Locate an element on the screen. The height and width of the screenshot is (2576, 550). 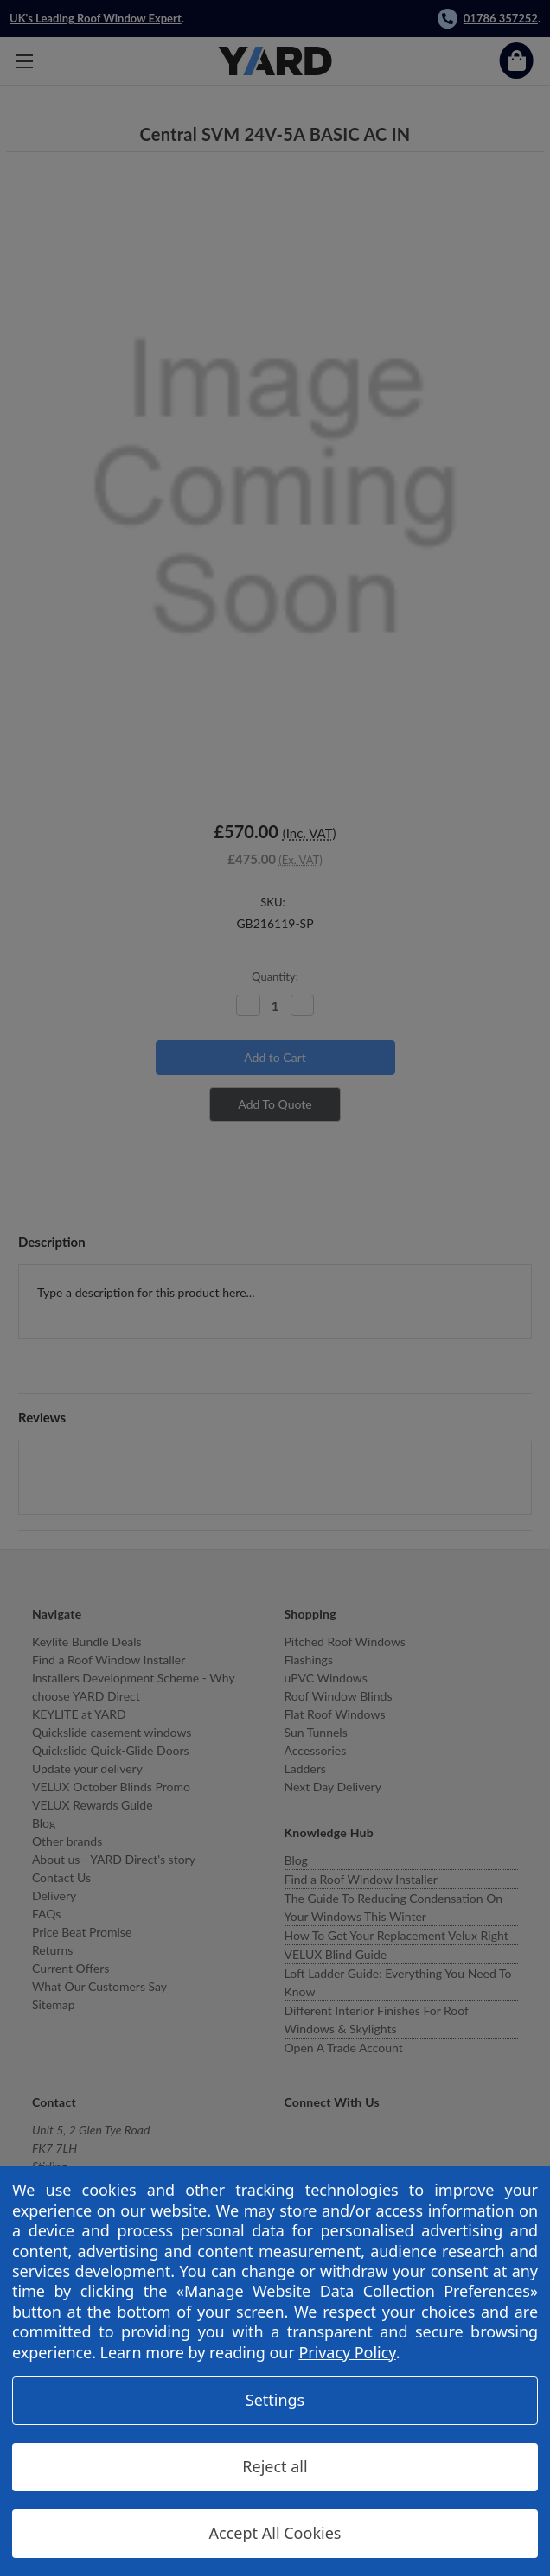
Privacy Policy is located at coordinates (346, 2352).